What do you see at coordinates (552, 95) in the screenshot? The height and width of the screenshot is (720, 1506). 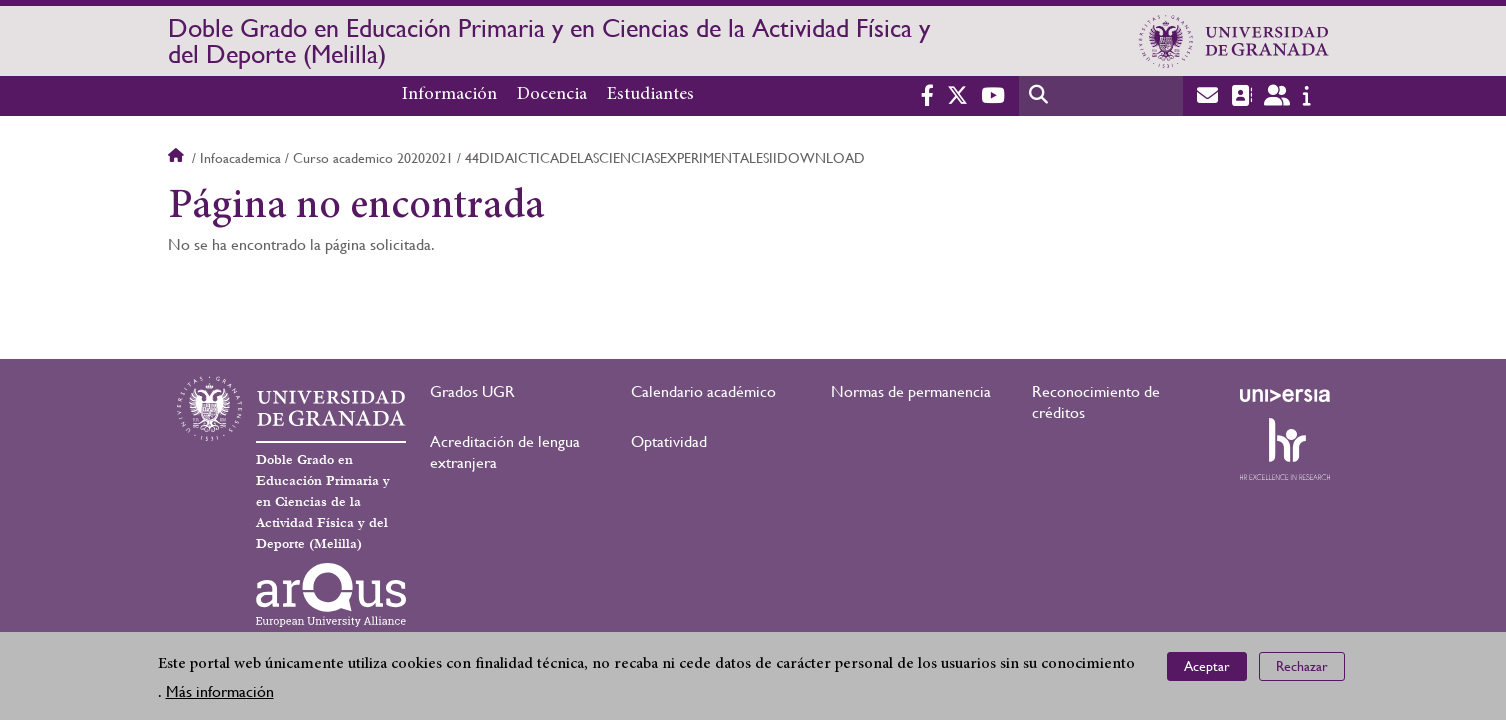 I see `Docencia` at bounding box center [552, 95].